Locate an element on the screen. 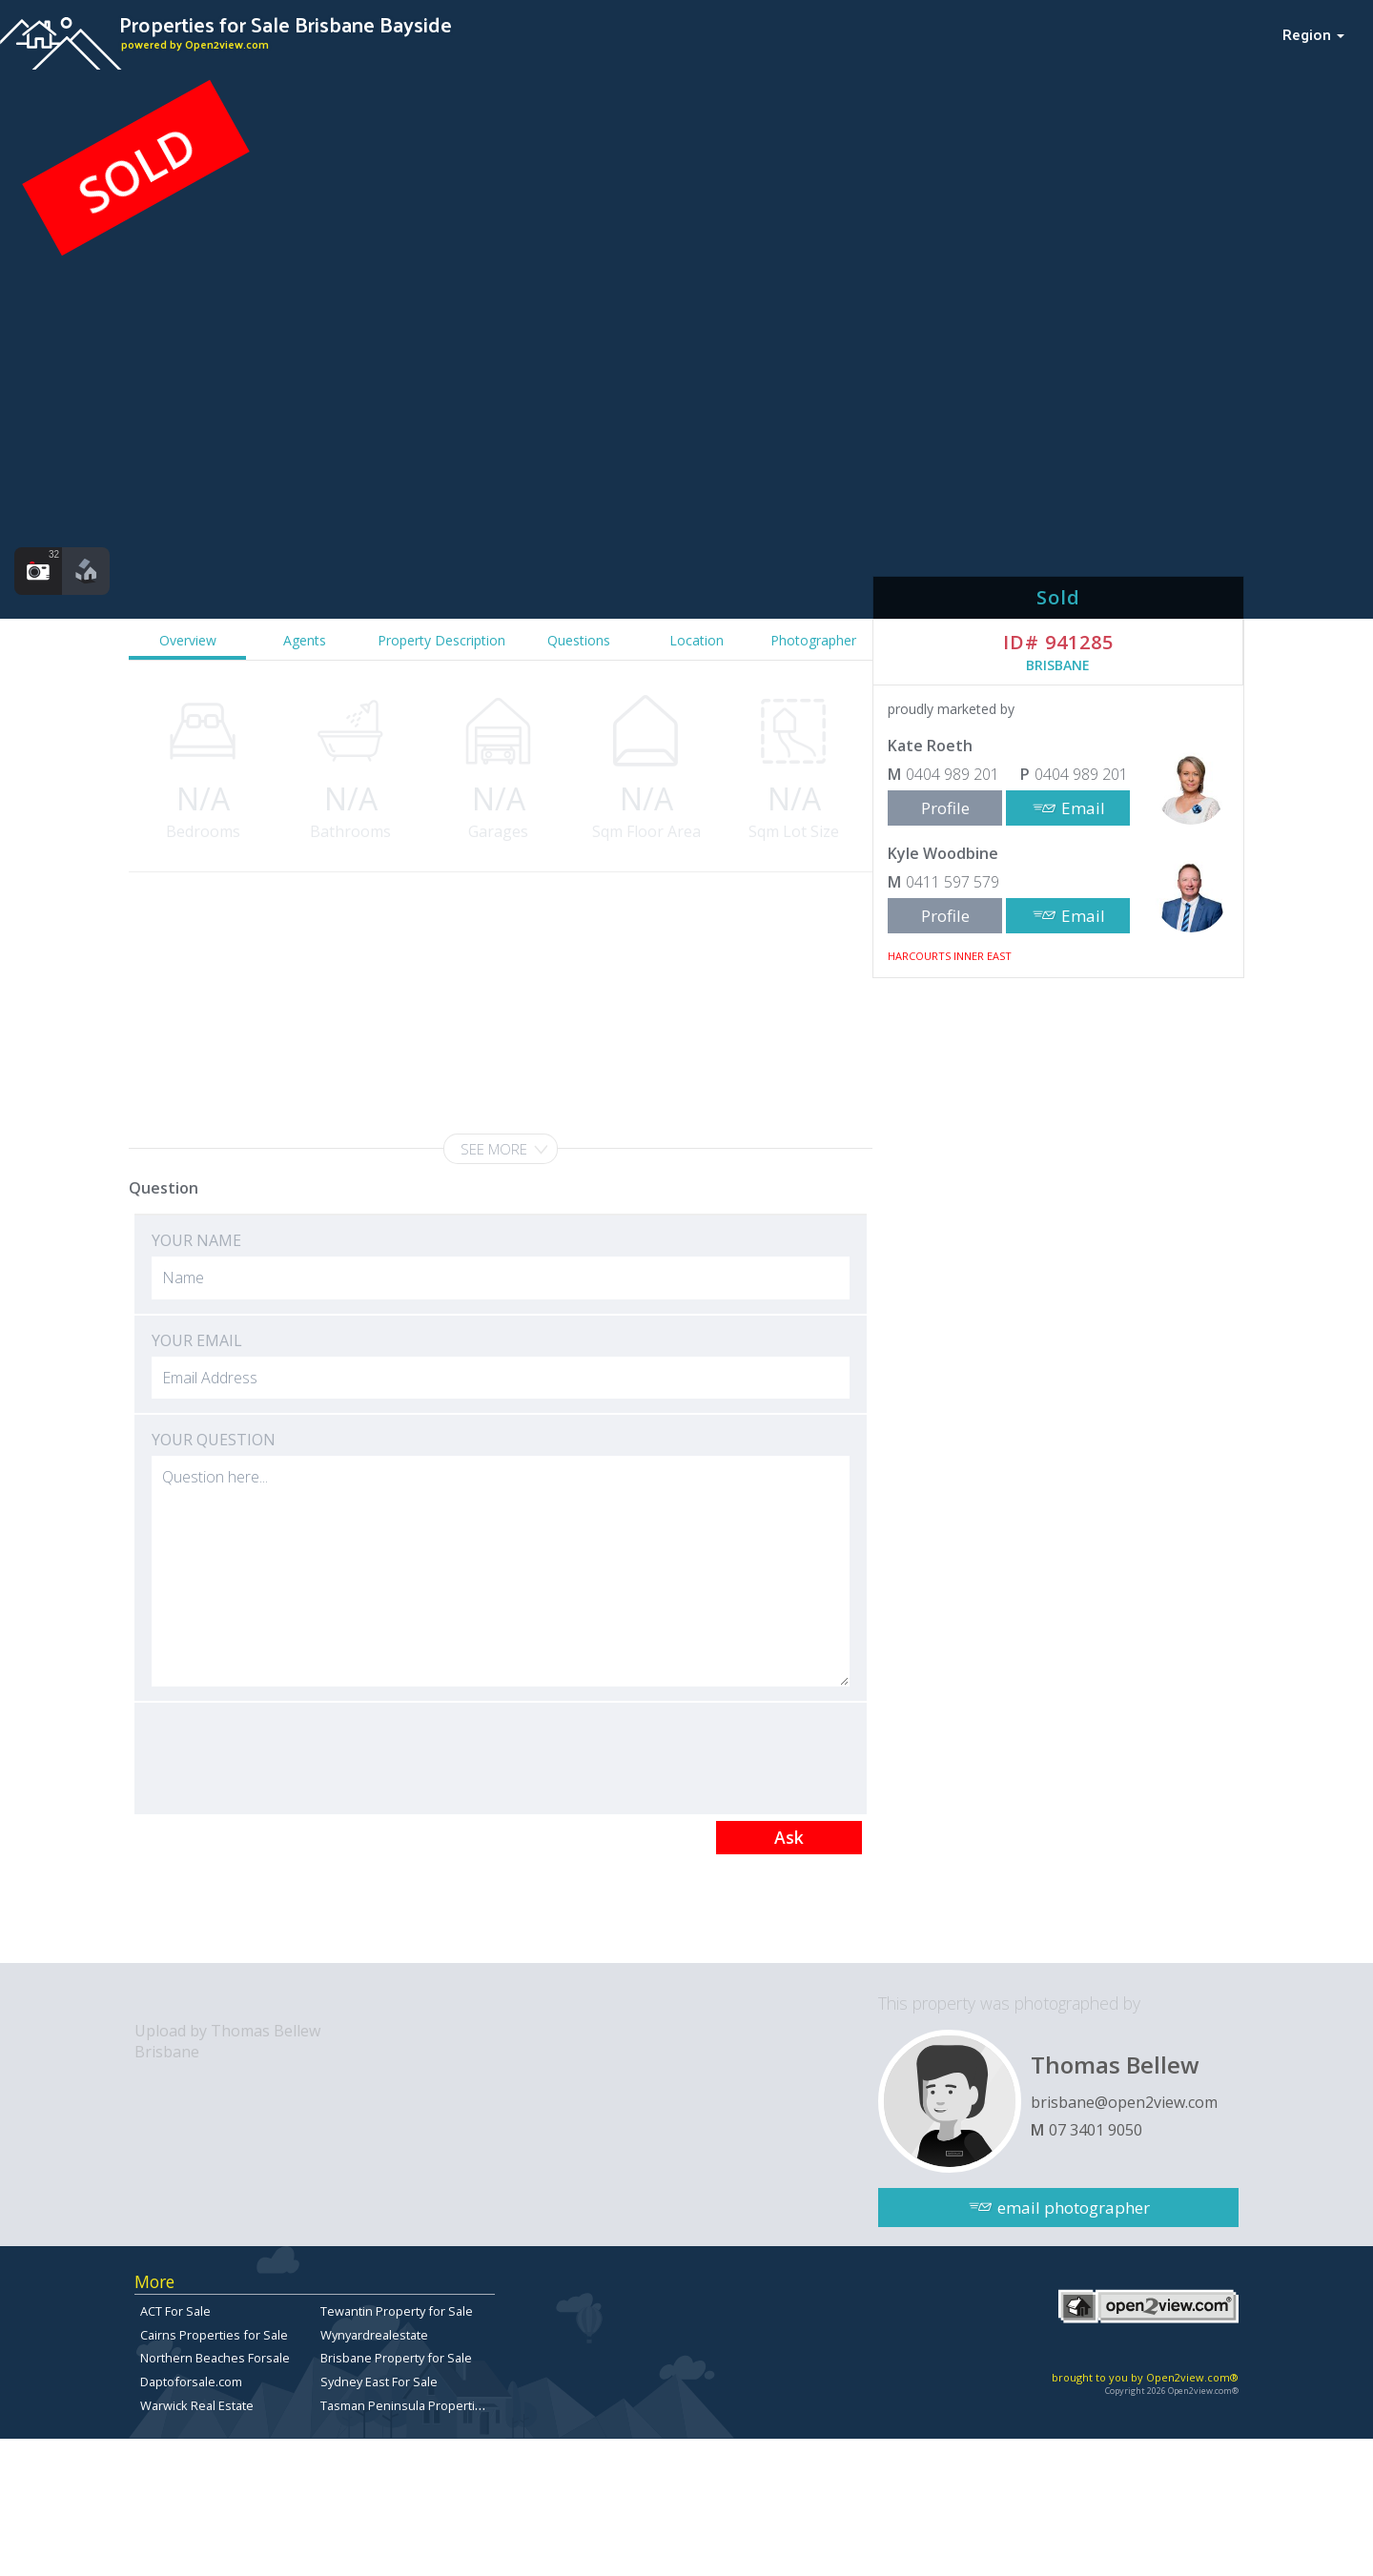 This screenshot has width=1373, height=2576. Sydney East For Sale is located at coordinates (379, 2381).